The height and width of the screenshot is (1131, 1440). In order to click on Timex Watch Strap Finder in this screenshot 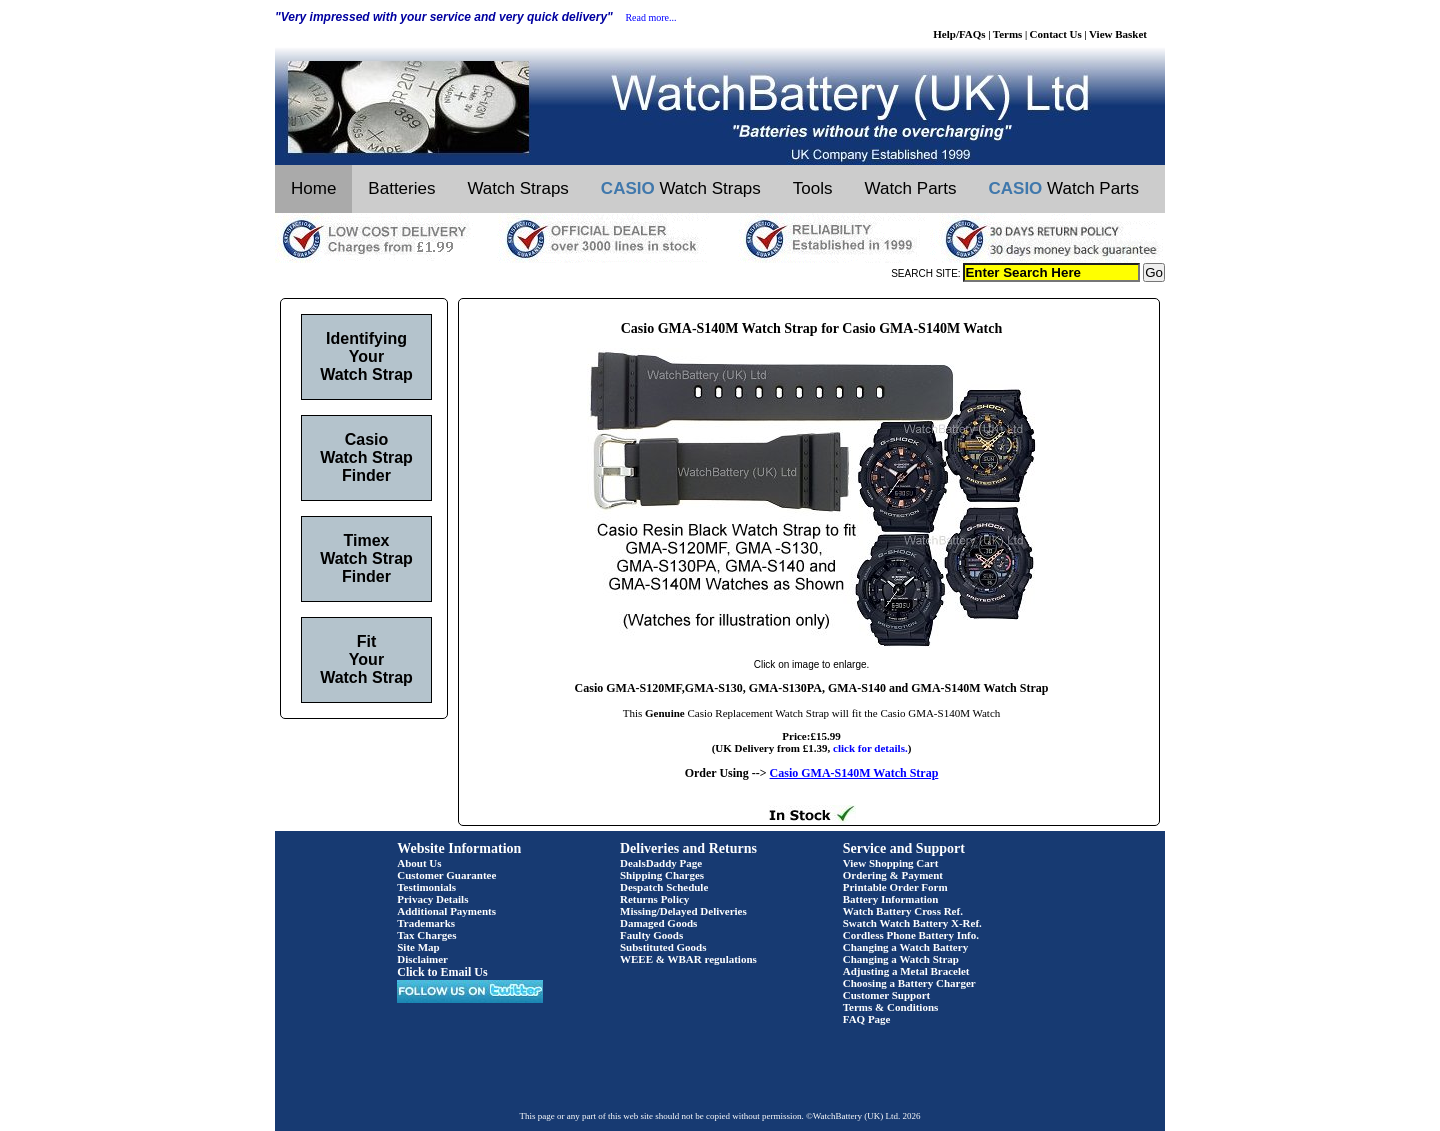, I will do `click(366, 558)`.